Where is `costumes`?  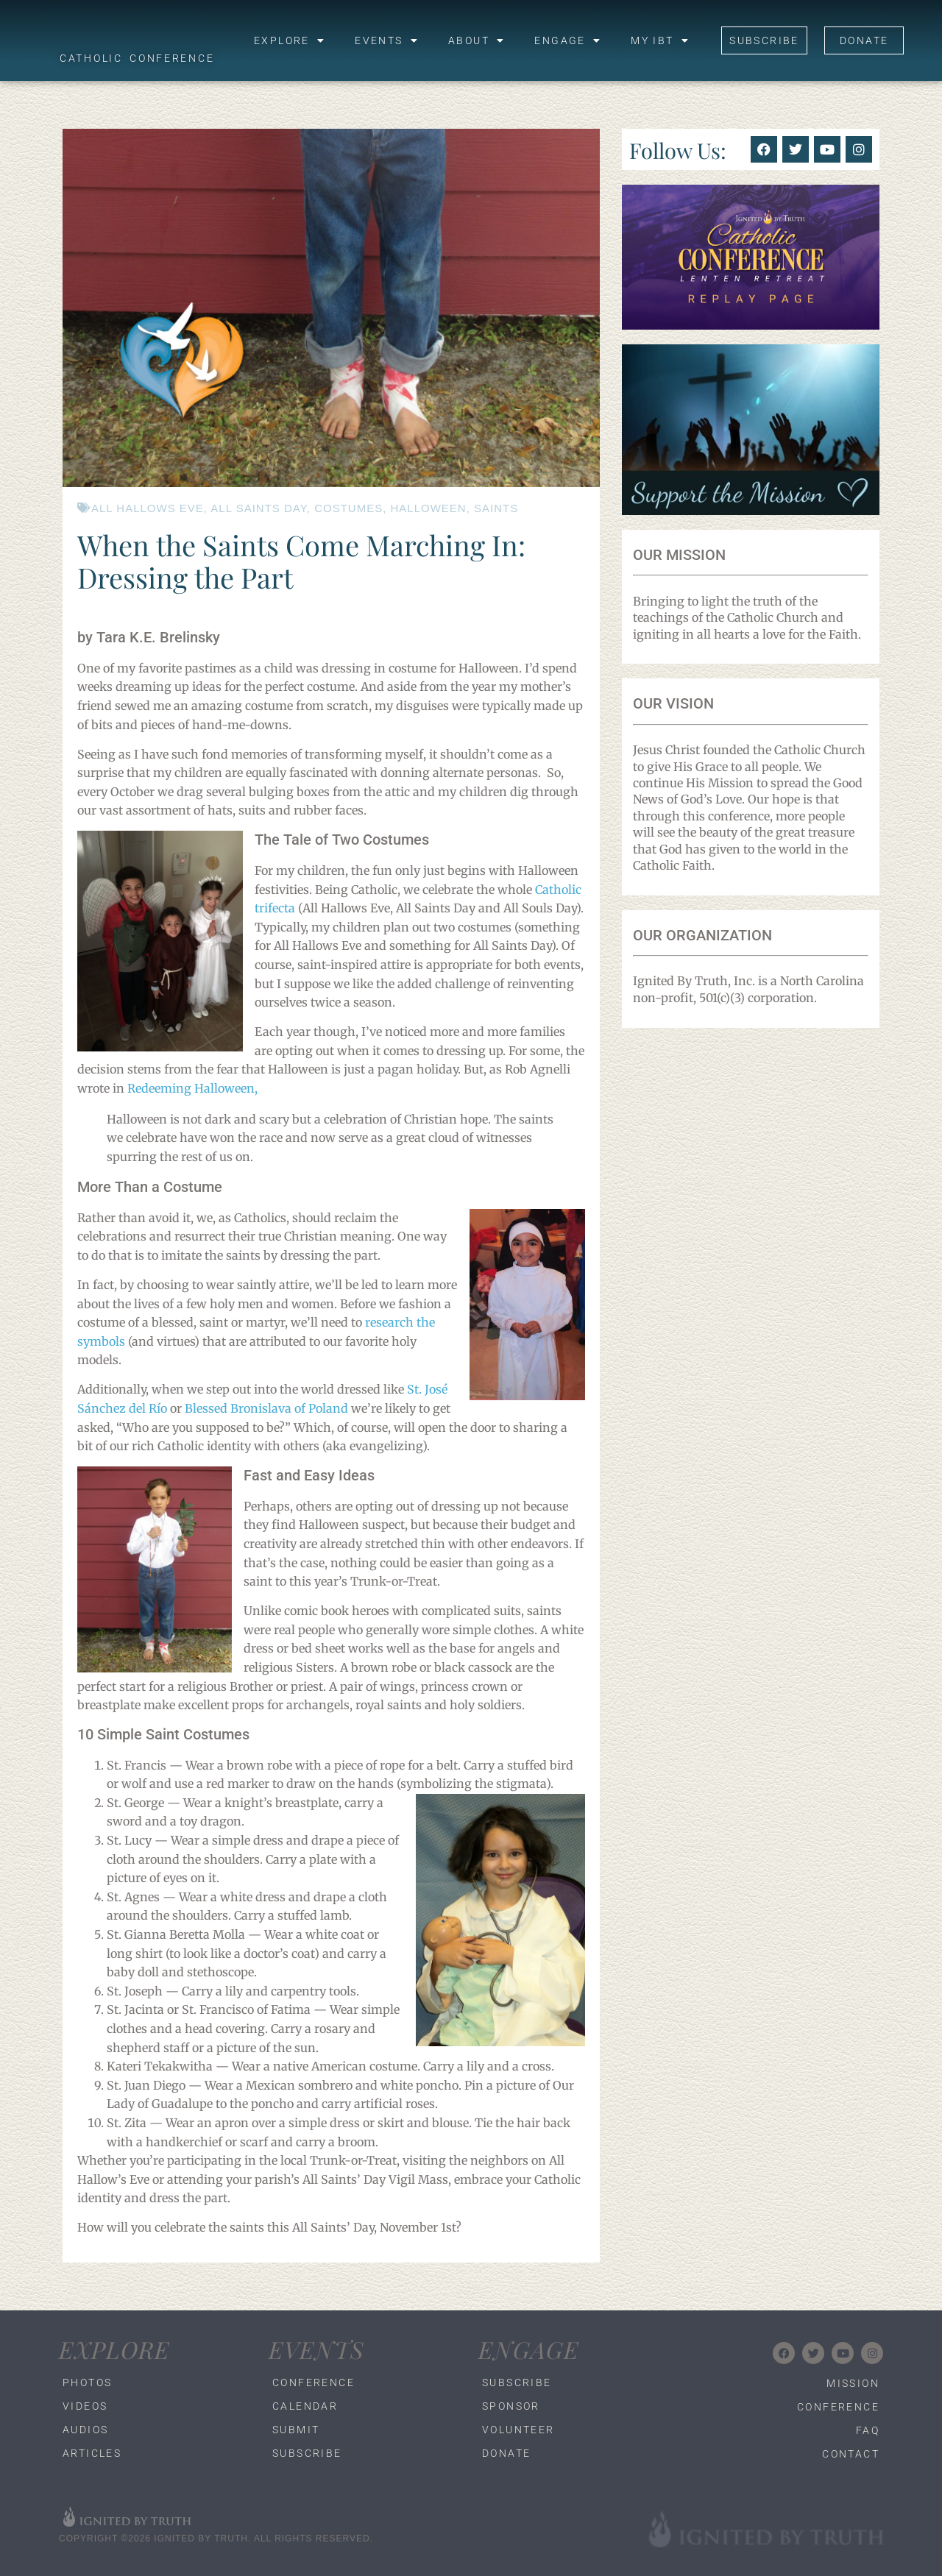
costumes is located at coordinates (348, 508).